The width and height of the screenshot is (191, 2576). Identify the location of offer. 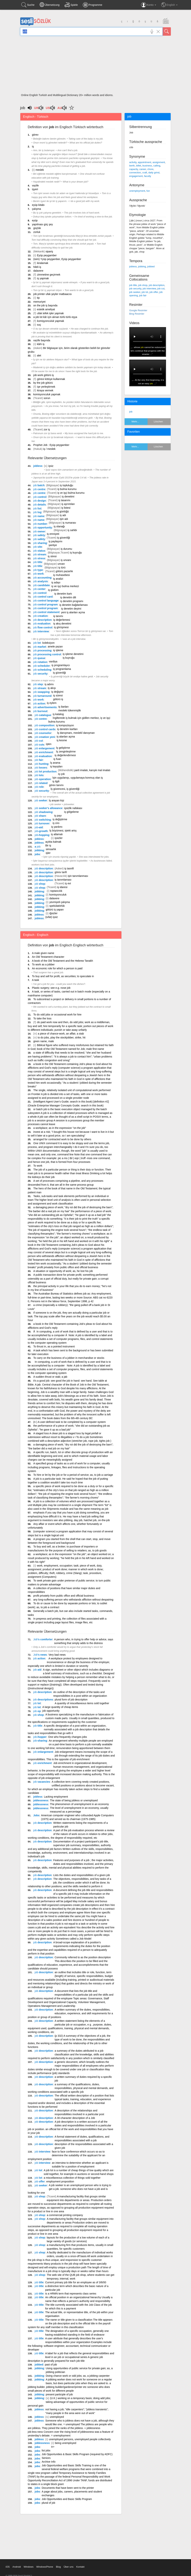
(40, 2181).